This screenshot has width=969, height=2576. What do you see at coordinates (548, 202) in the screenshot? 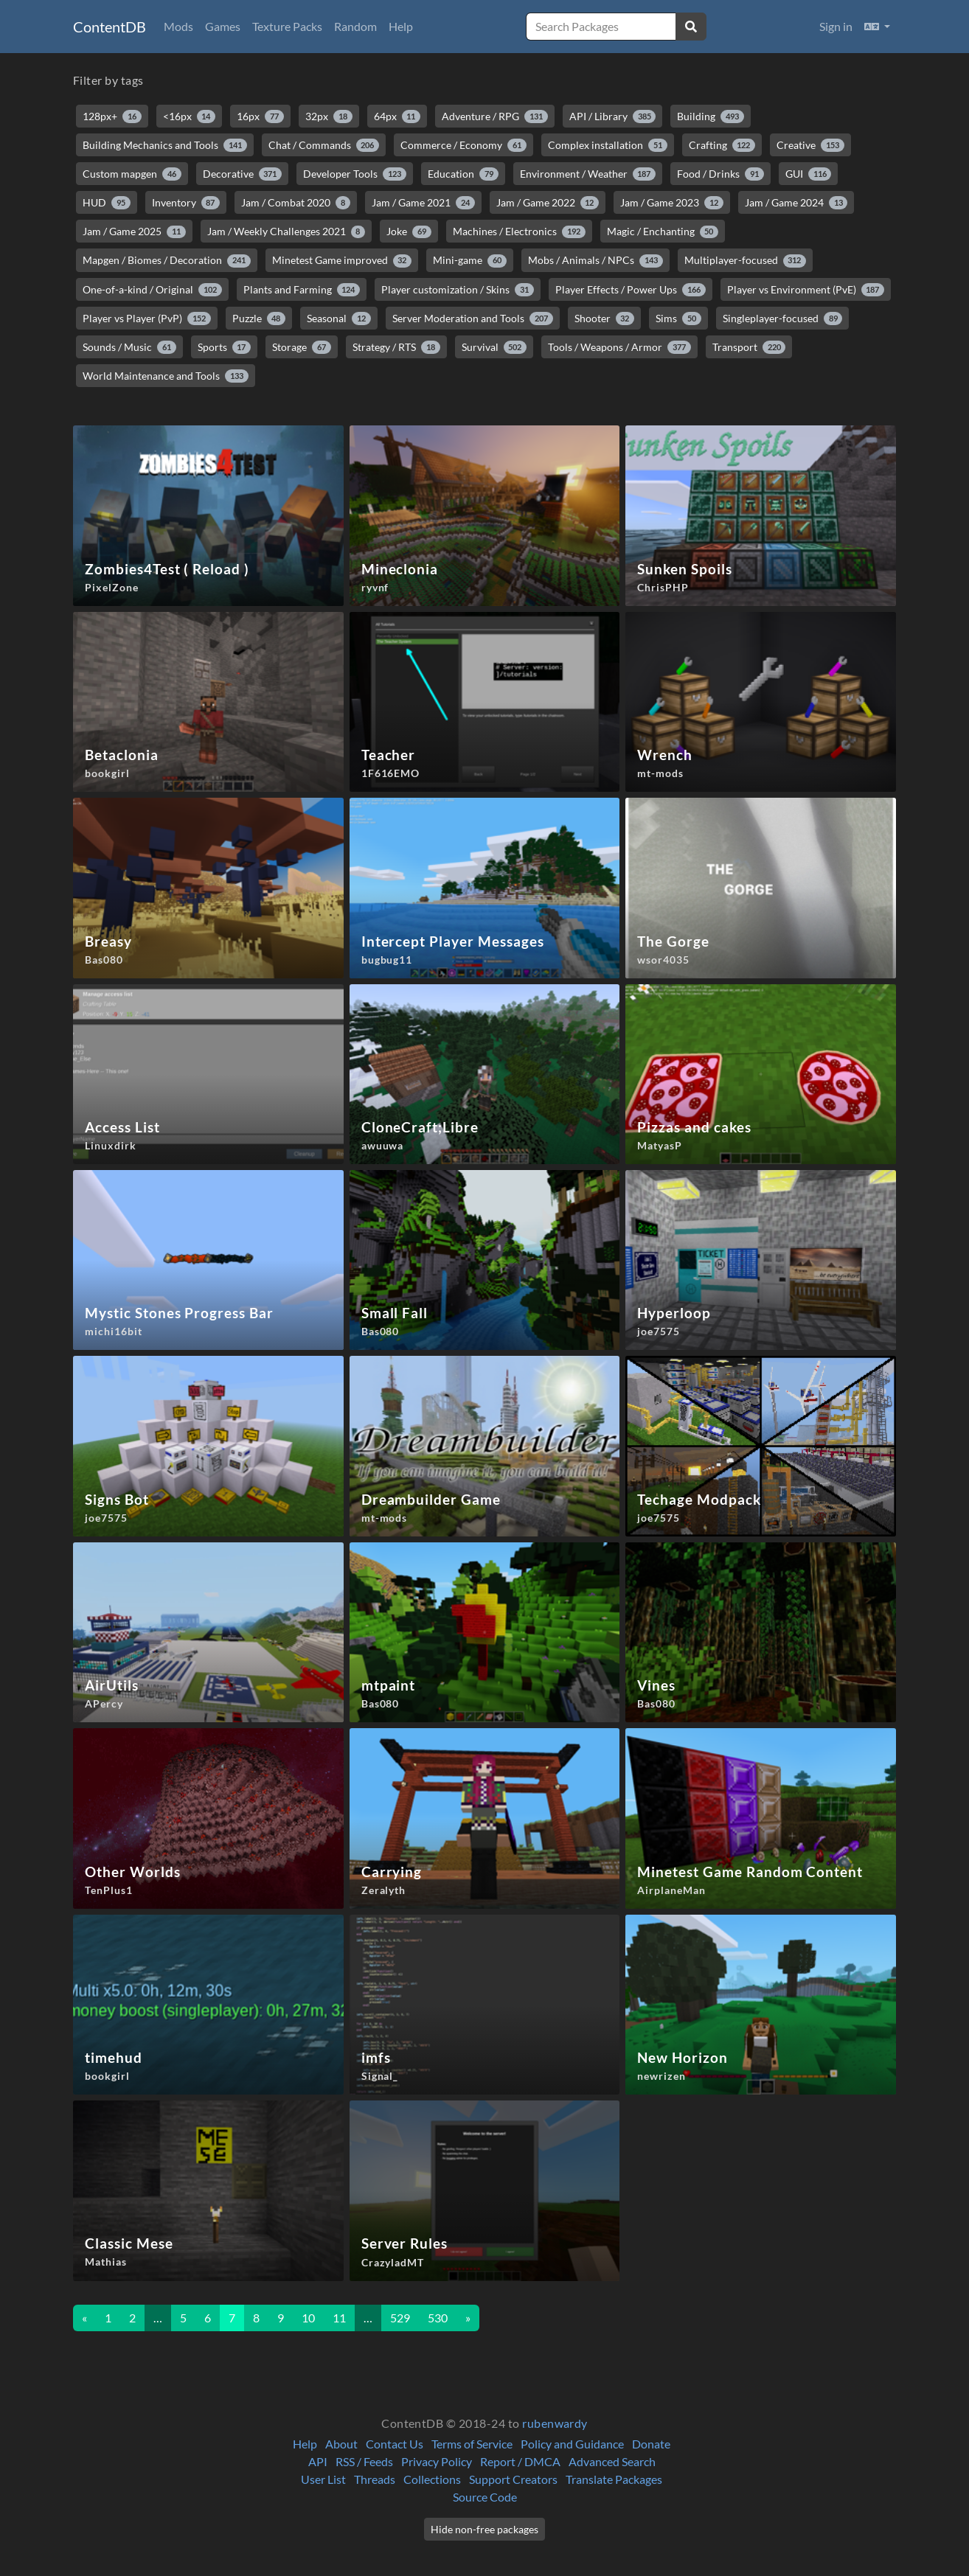
I see `Jam / Game 2022` at bounding box center [548, 202].